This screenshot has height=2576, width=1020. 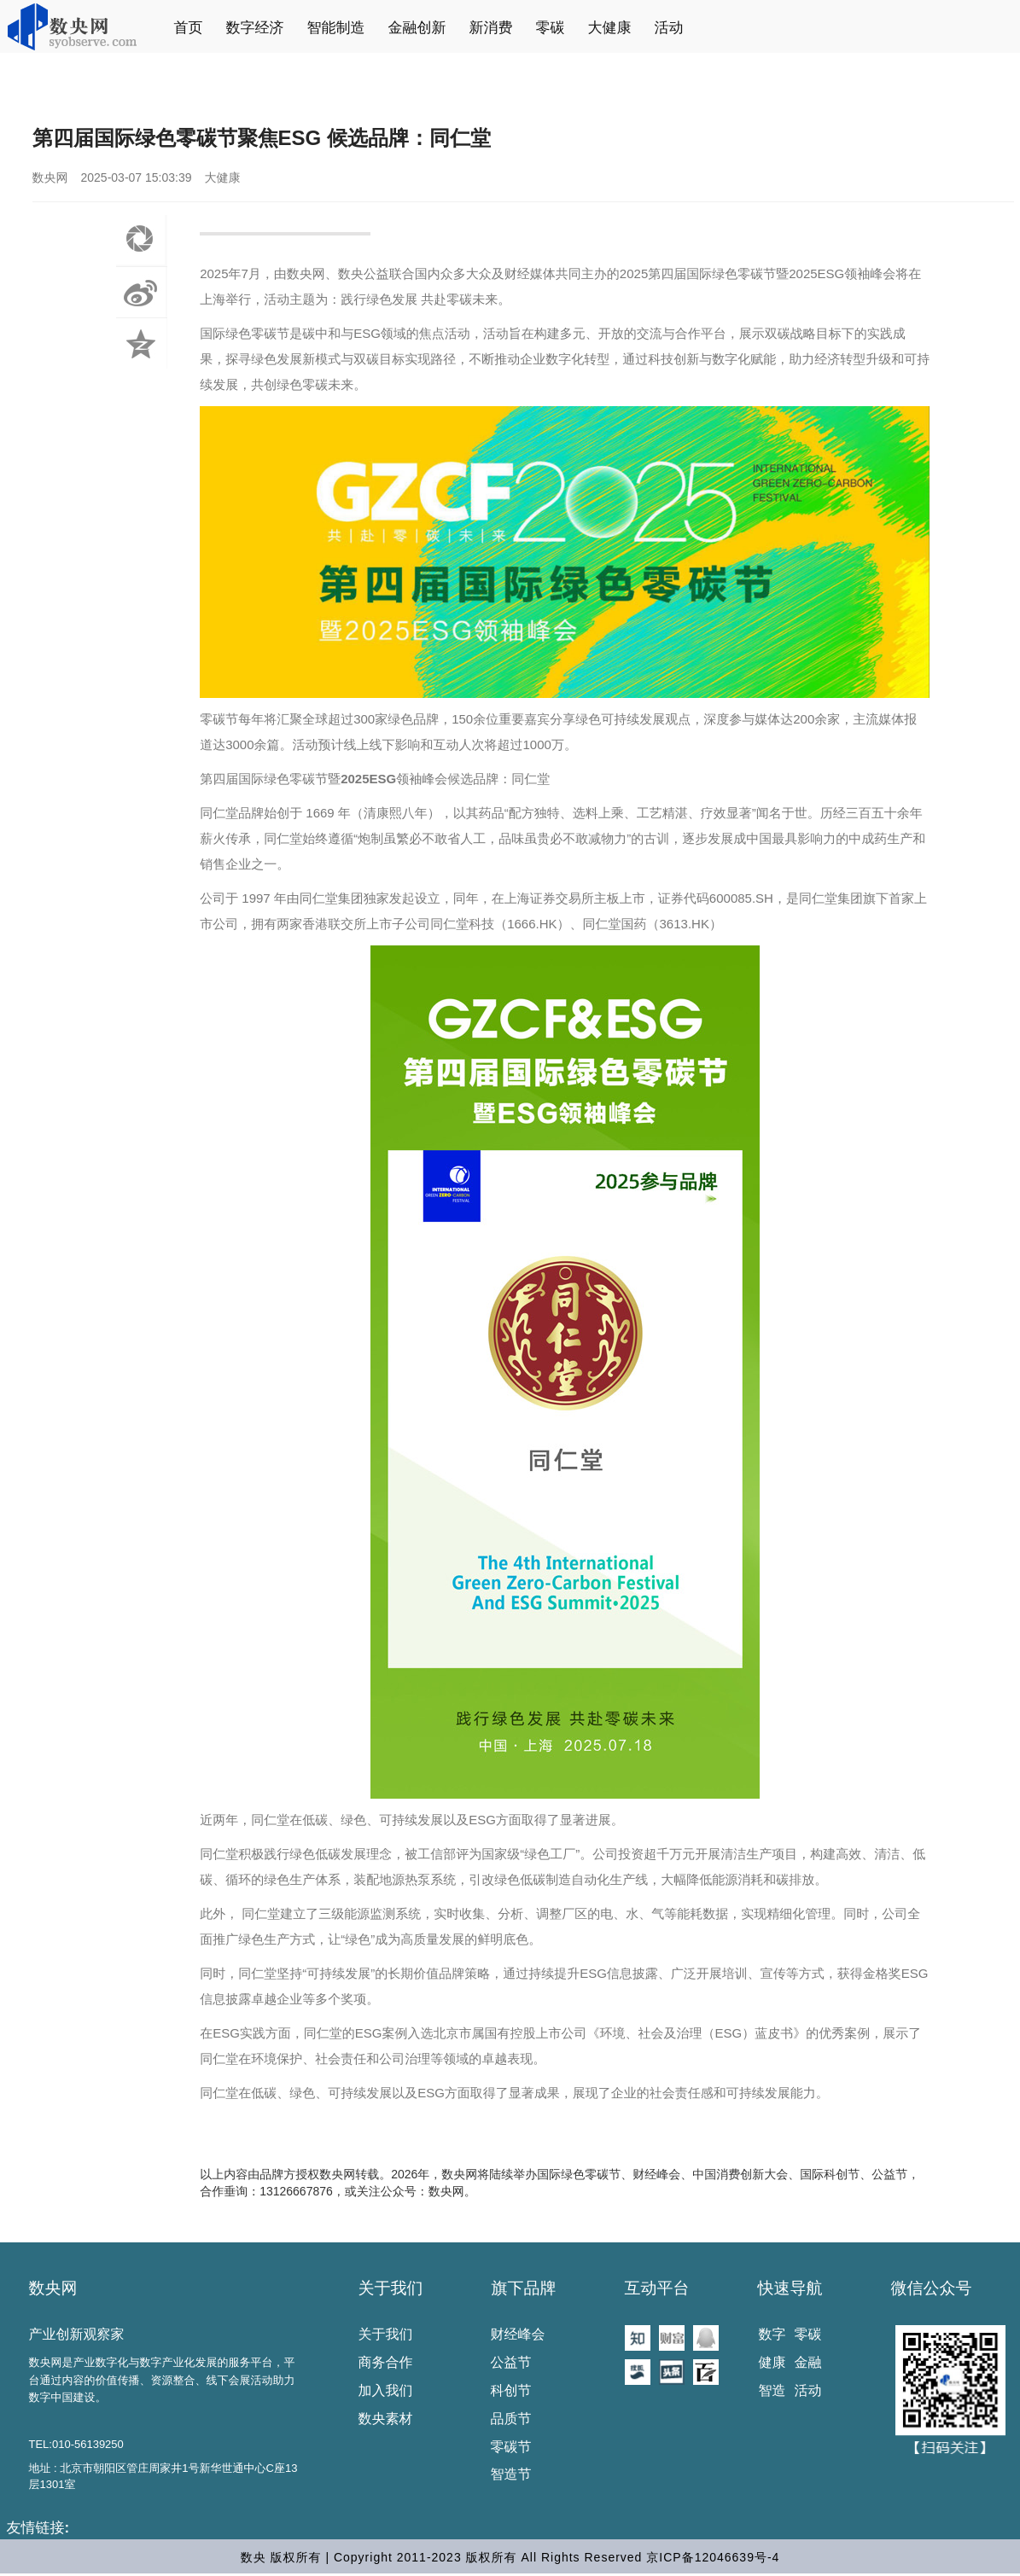 What do you see at coordinates (550, 28) in the screenshot?
I see `零碳` at bounding box center [550, 28].